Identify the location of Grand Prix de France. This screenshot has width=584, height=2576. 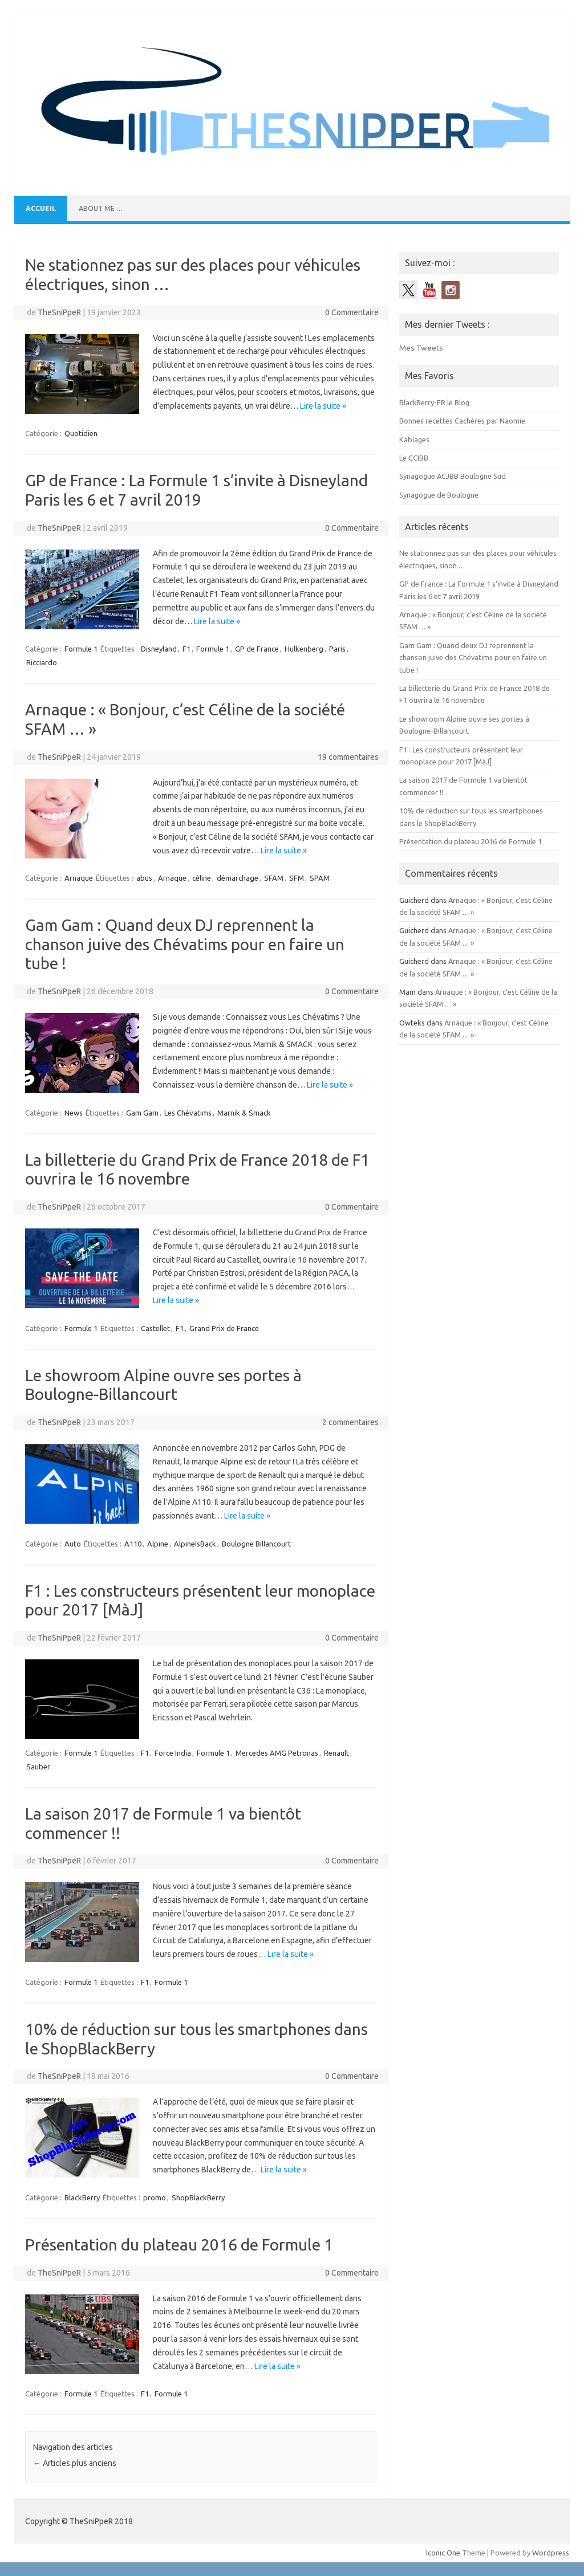
(224, 1328).